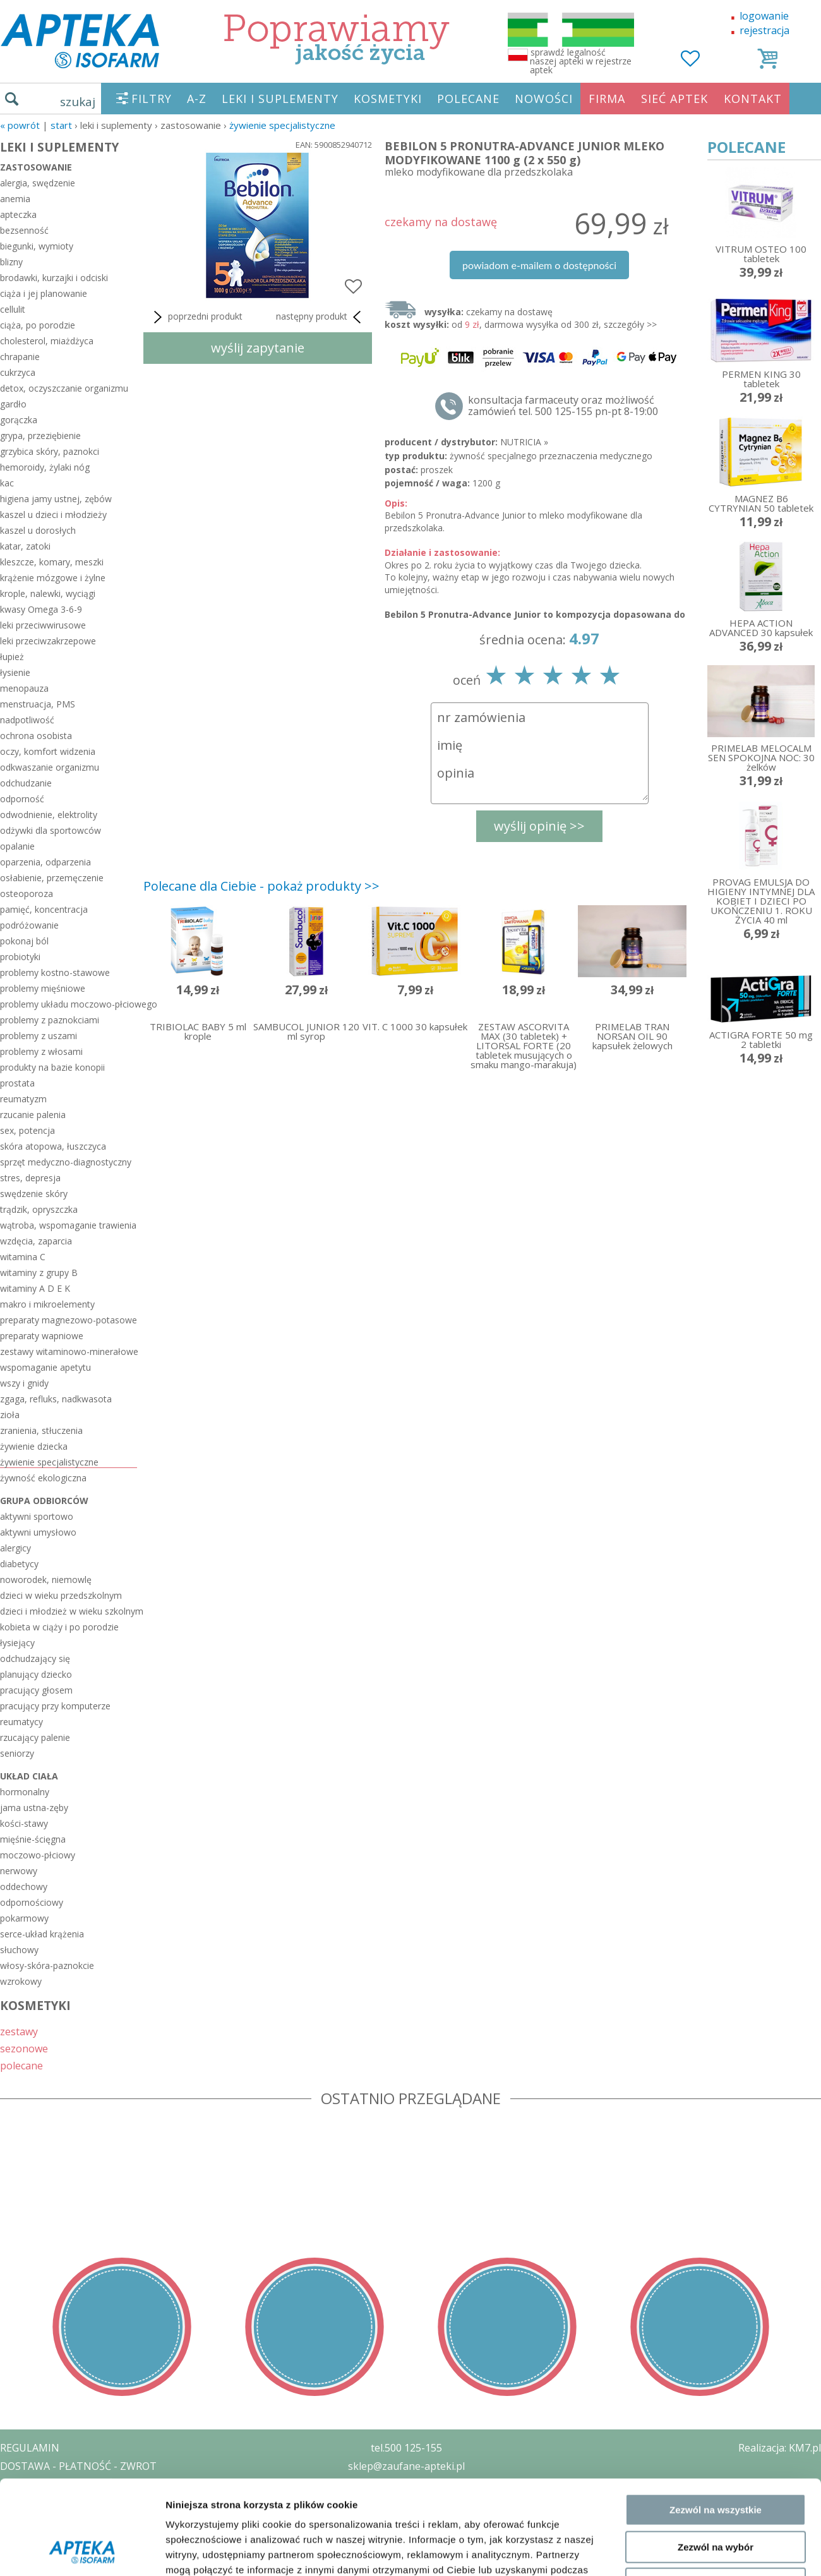 Image resolution: width=821 pixels, height=2576 pixels. Describe the element at coordinates (36, 1690) in the screenshot. I see `pracujący głosem` at that location.